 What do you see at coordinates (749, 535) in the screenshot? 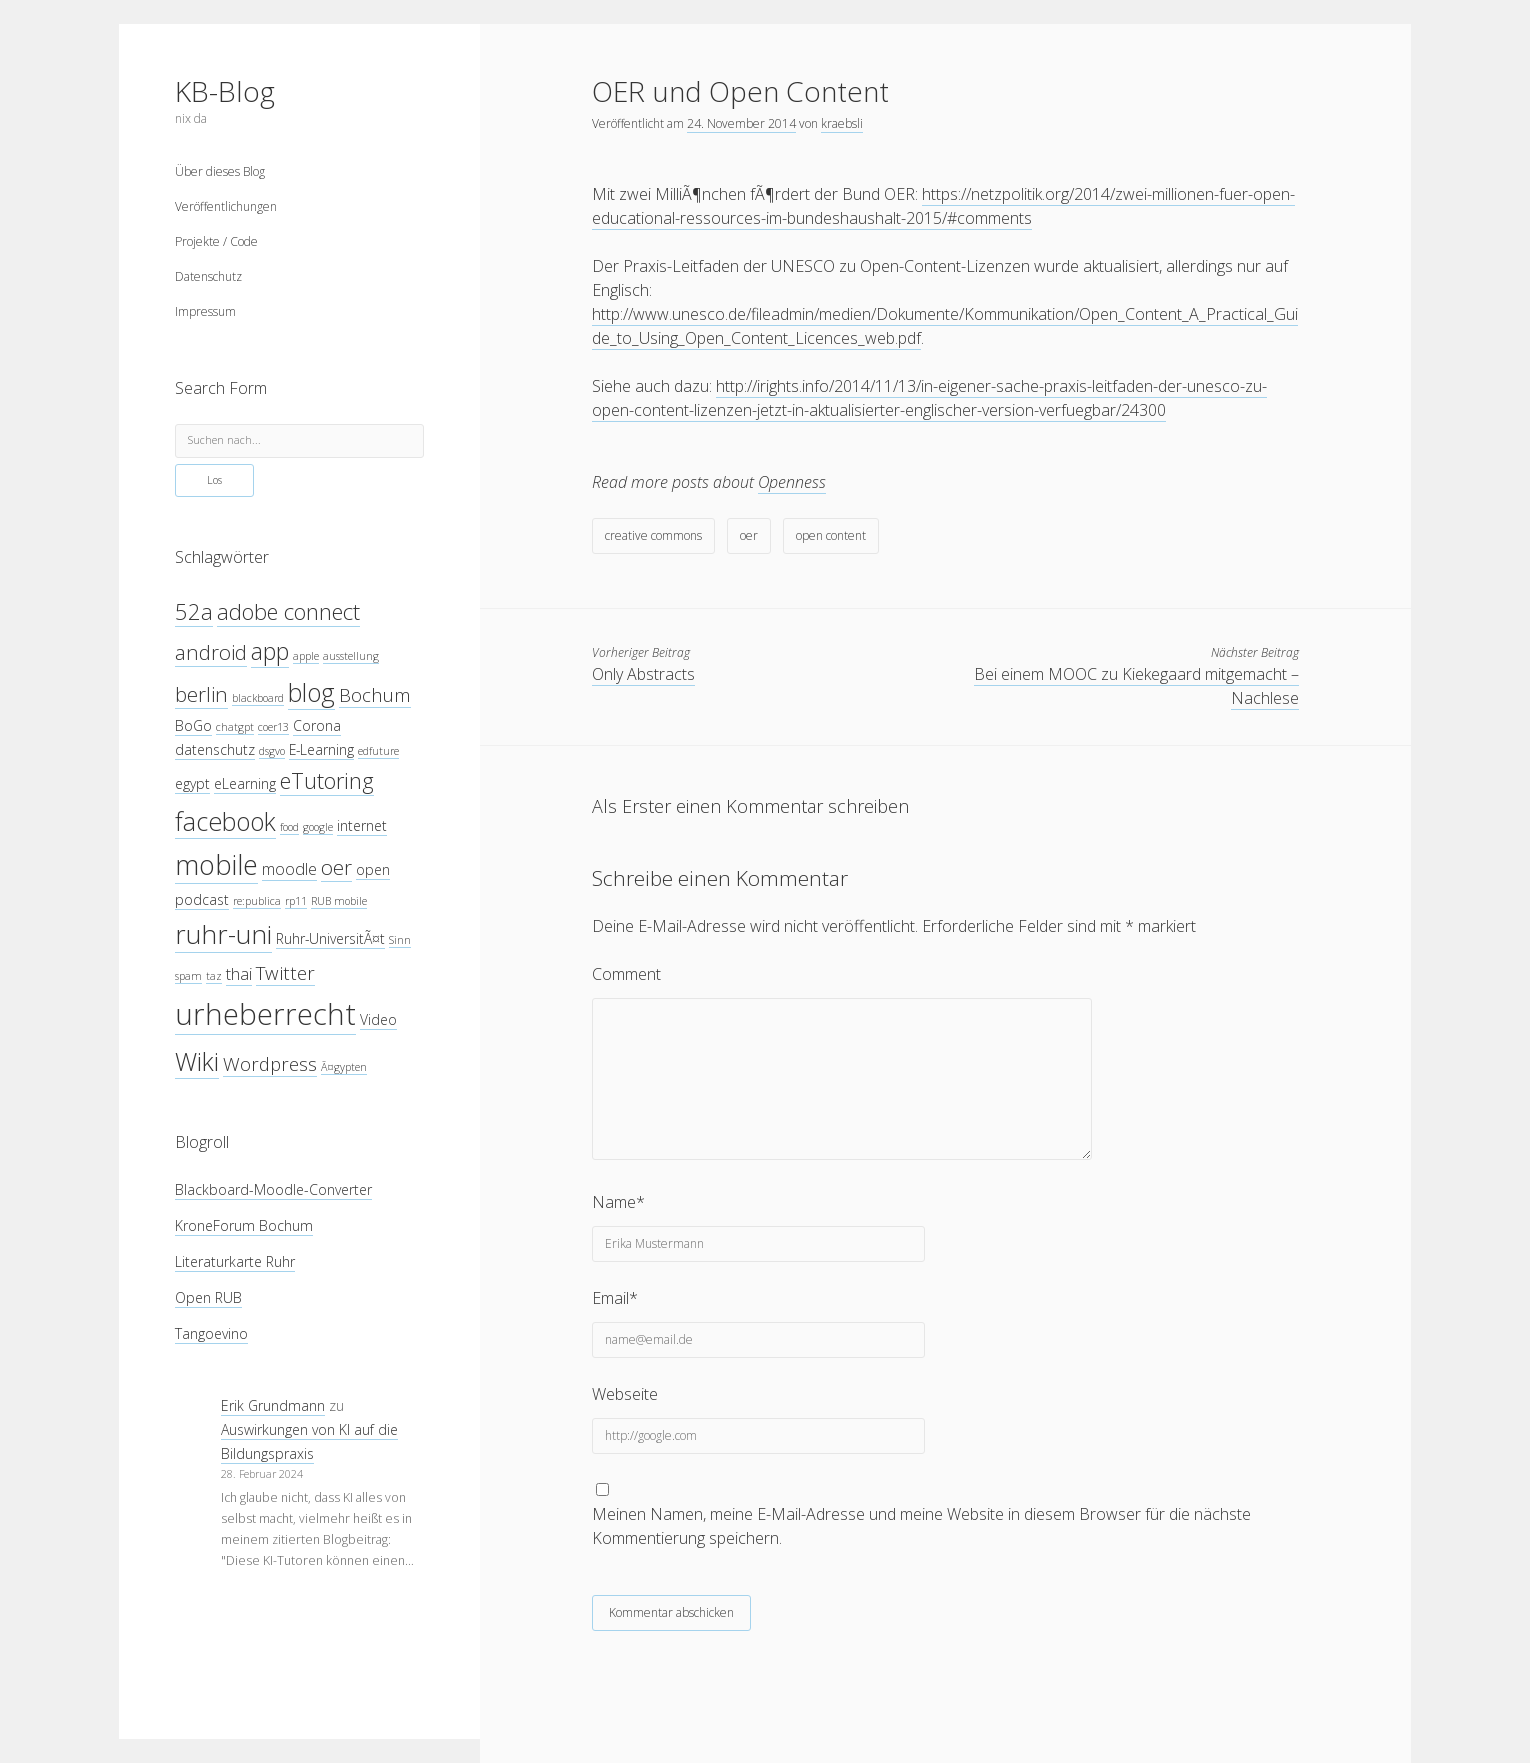
I see `oer` at bounding box center [749, 535].